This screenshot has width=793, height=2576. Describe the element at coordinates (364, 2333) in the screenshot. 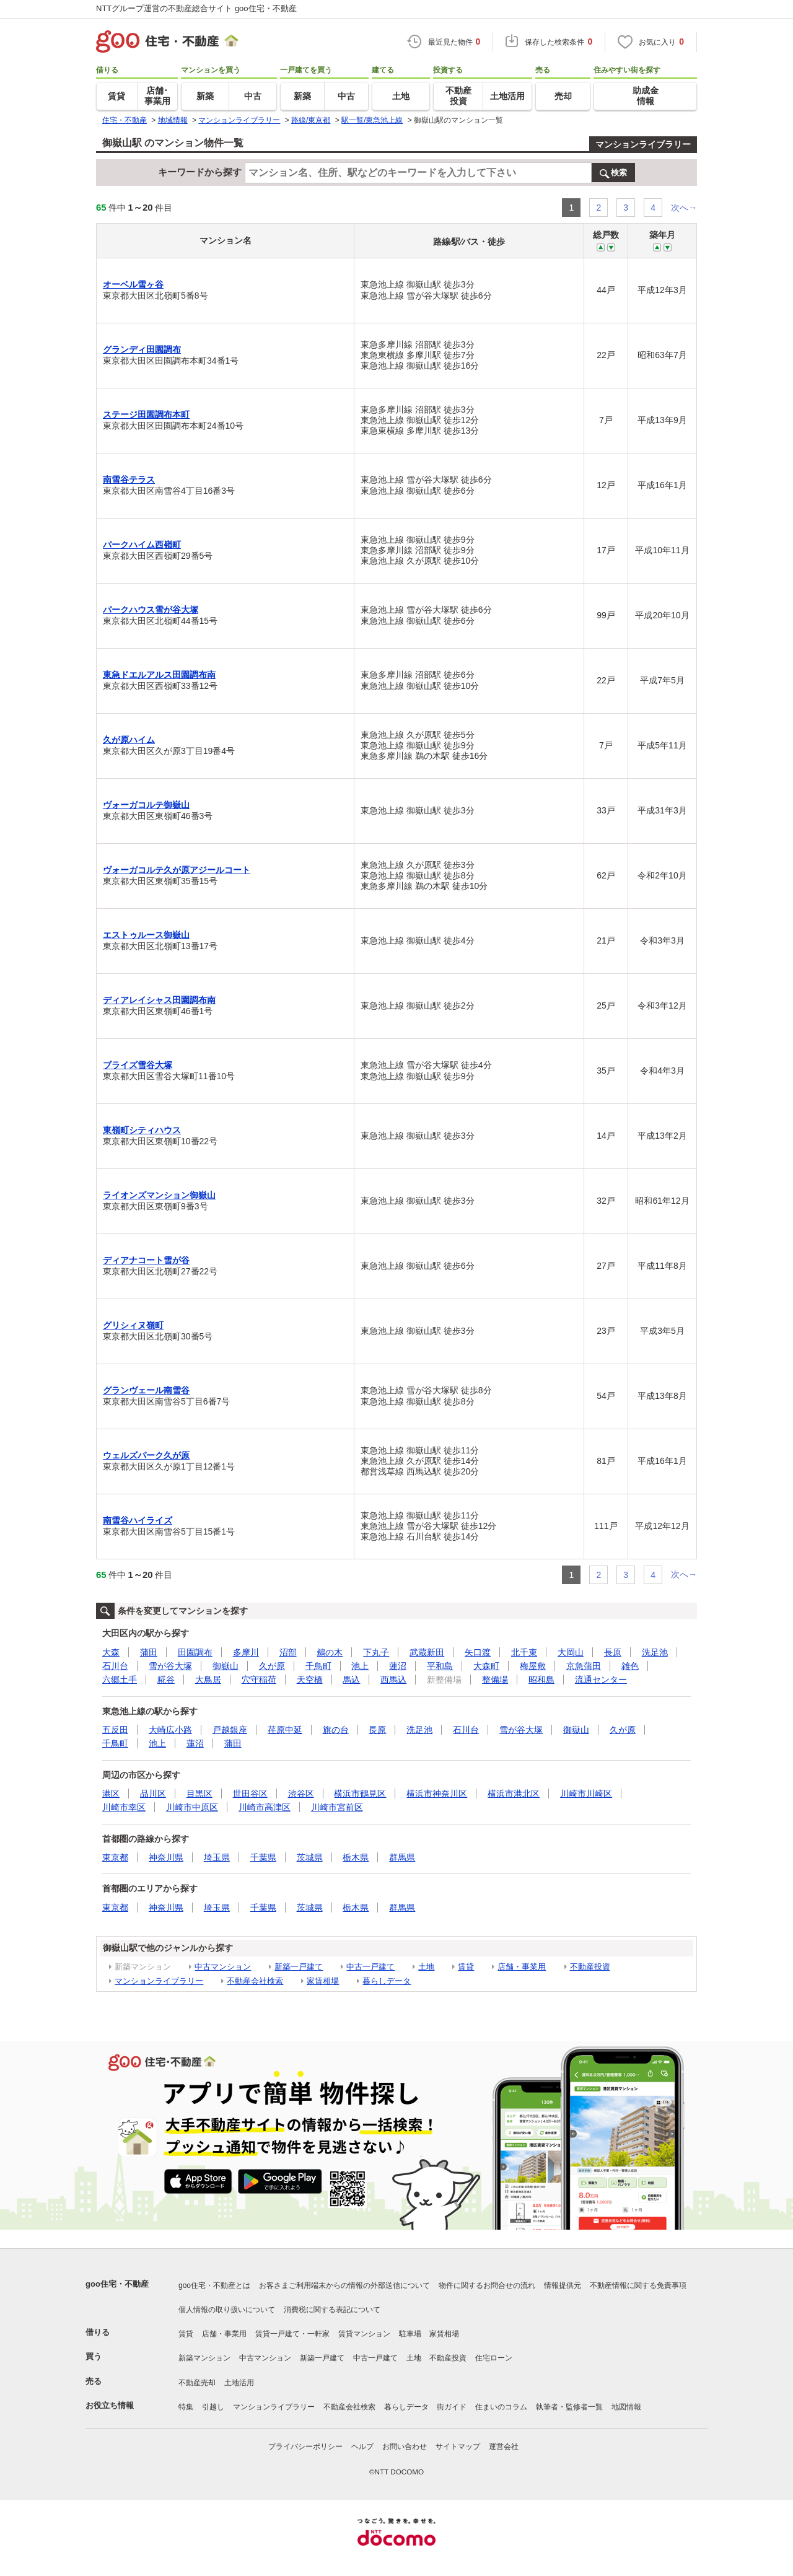

I see `賃貸マンション` at that location.